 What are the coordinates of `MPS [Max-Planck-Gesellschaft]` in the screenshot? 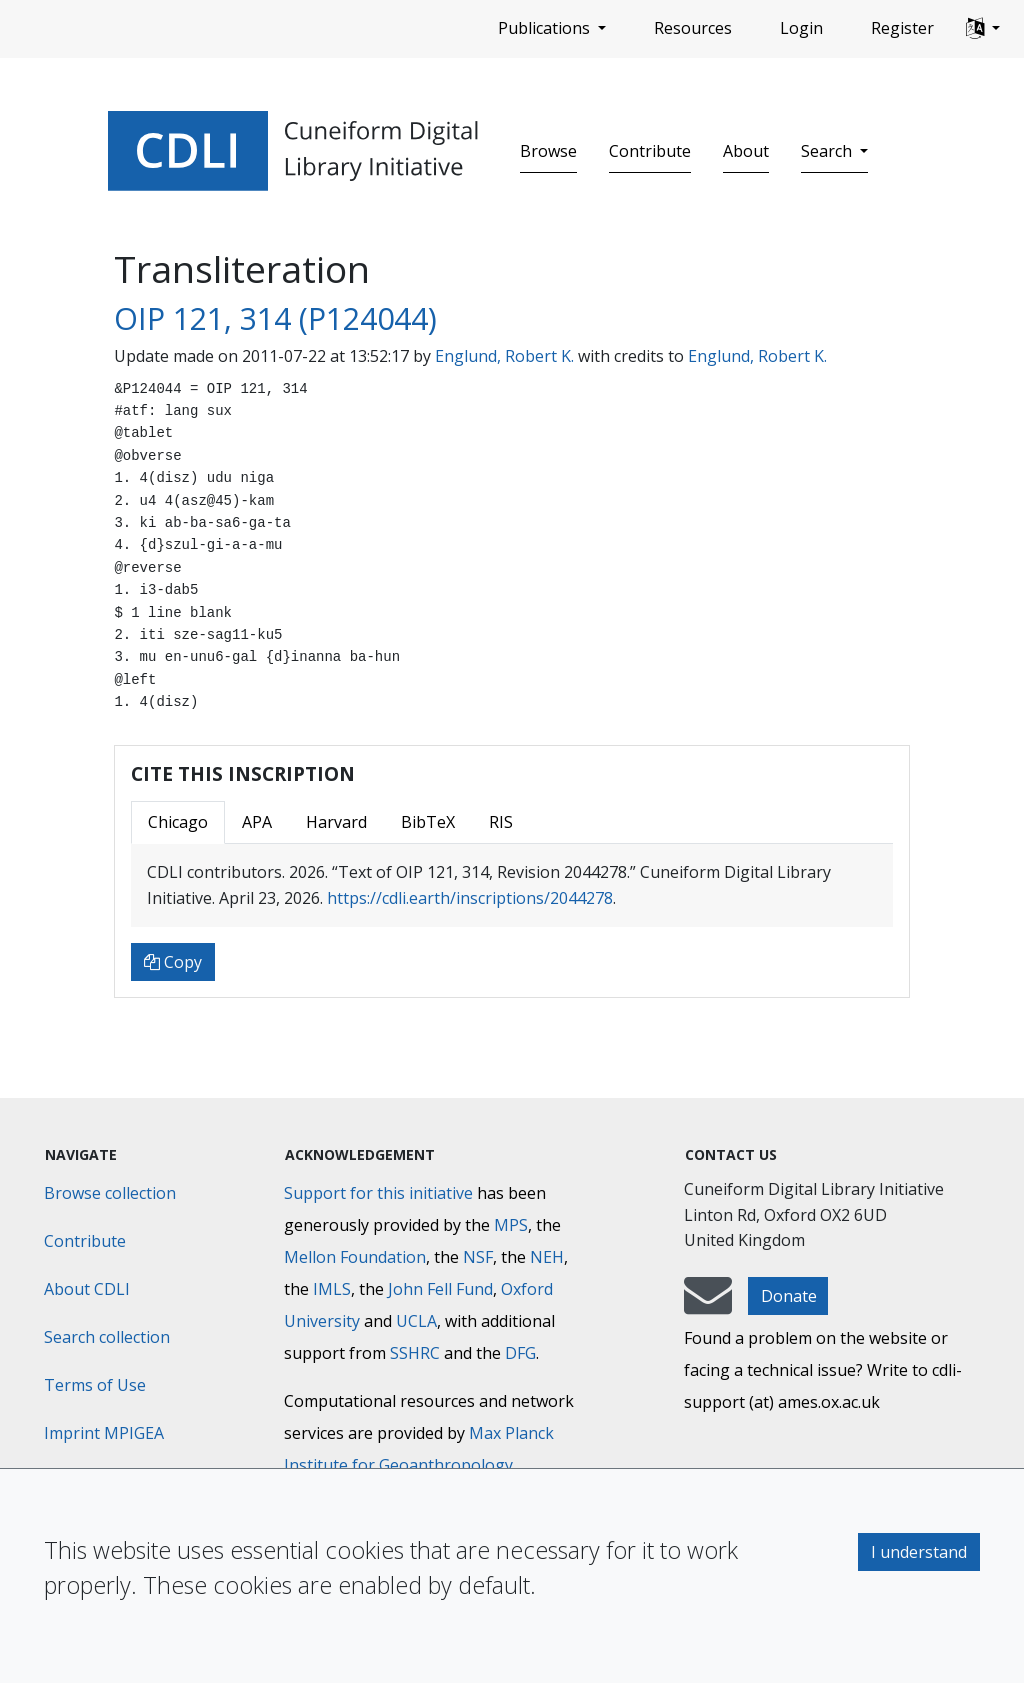 It's located at (511, 1225).